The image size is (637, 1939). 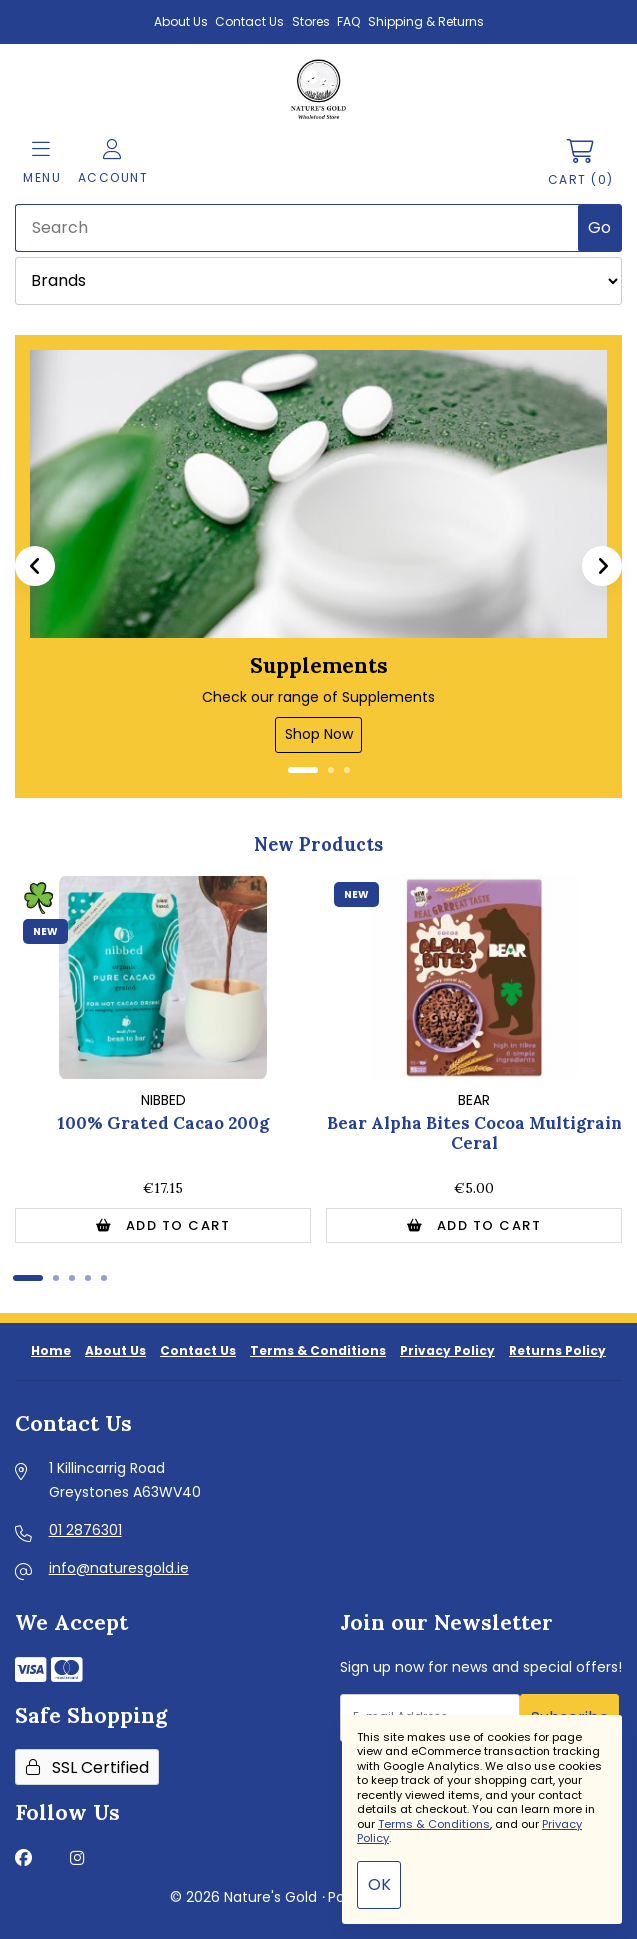 What do you see at coordinates (163, 1225) in the screenshot?
I see `Add to Cart` at bounding box center [163, 1225].